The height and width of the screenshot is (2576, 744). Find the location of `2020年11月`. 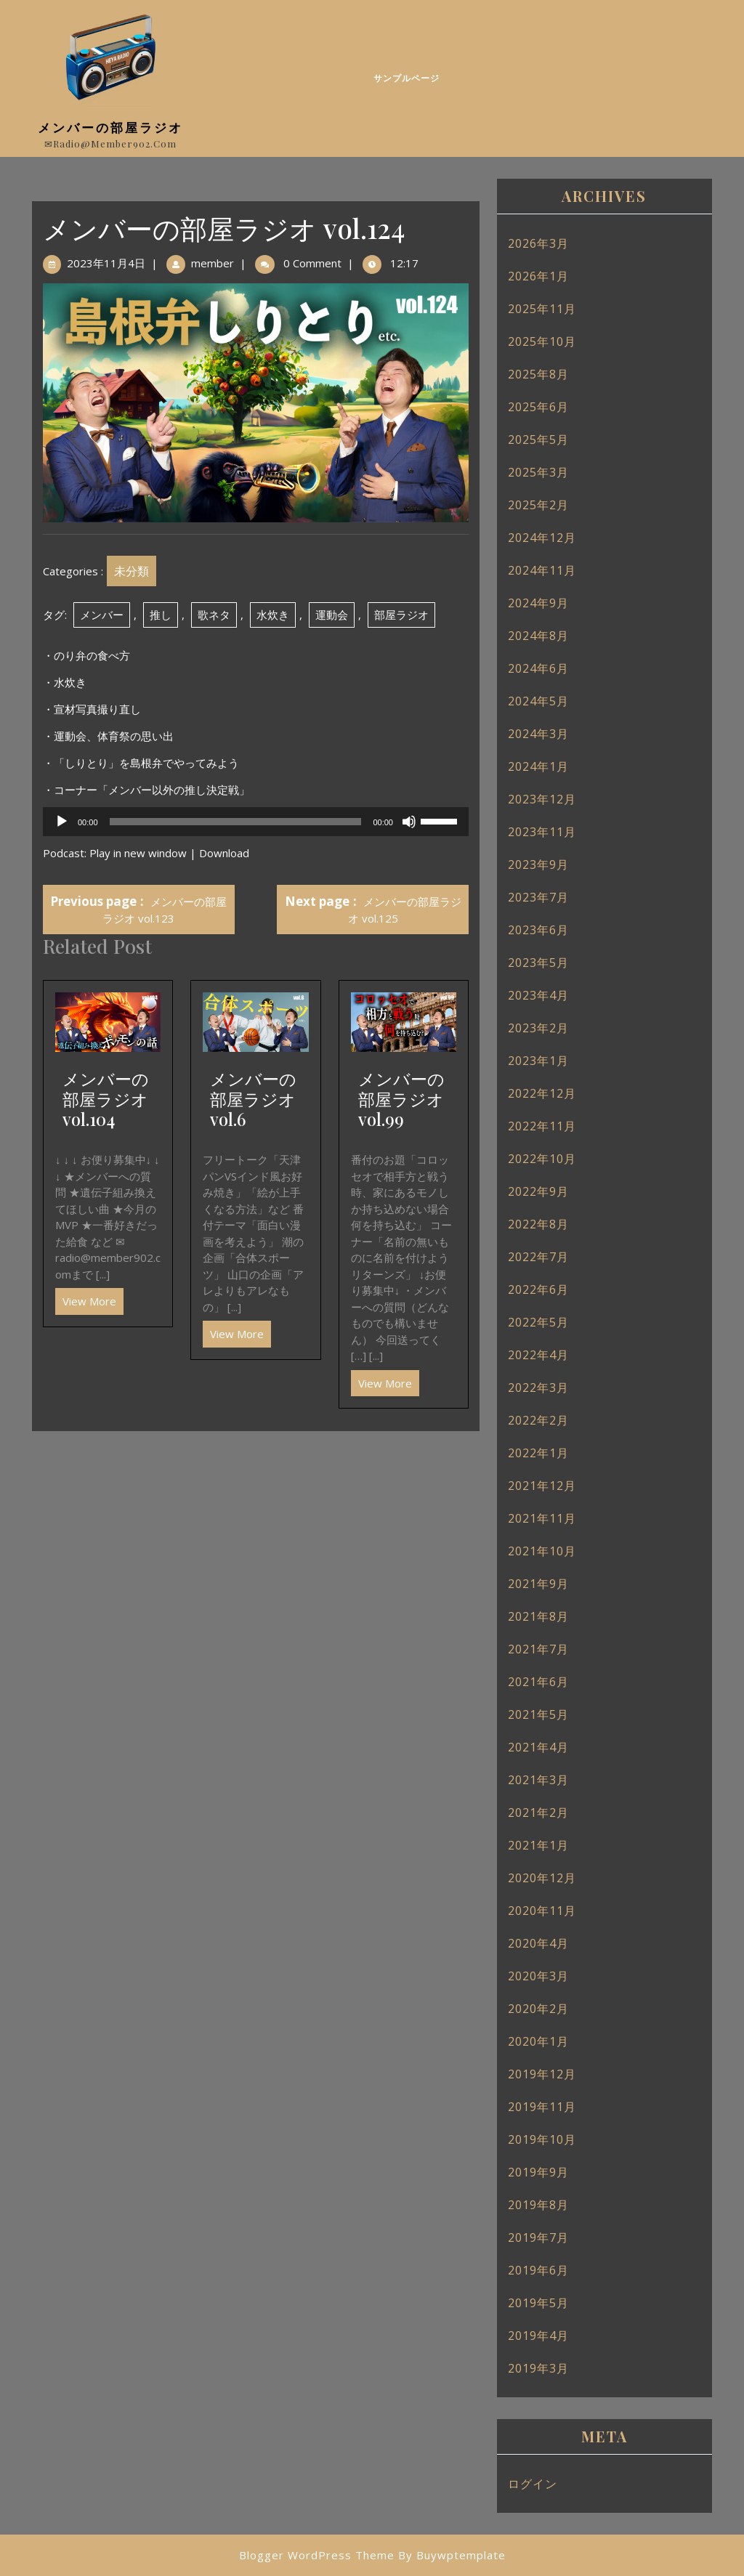

2020年11月 is located at coordinates (542, 1911).